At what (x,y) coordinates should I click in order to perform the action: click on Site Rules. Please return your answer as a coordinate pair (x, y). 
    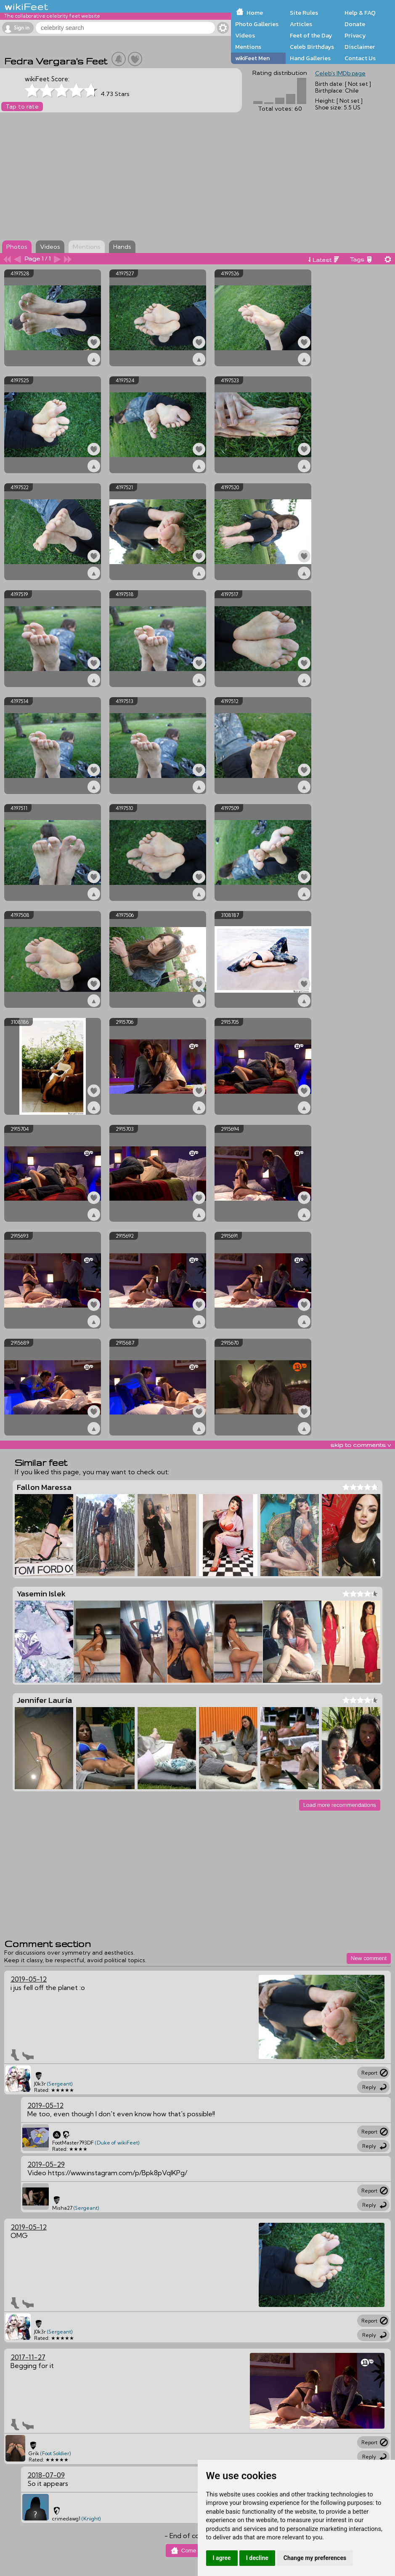
    Looking at the image, I should click on (304, 12).